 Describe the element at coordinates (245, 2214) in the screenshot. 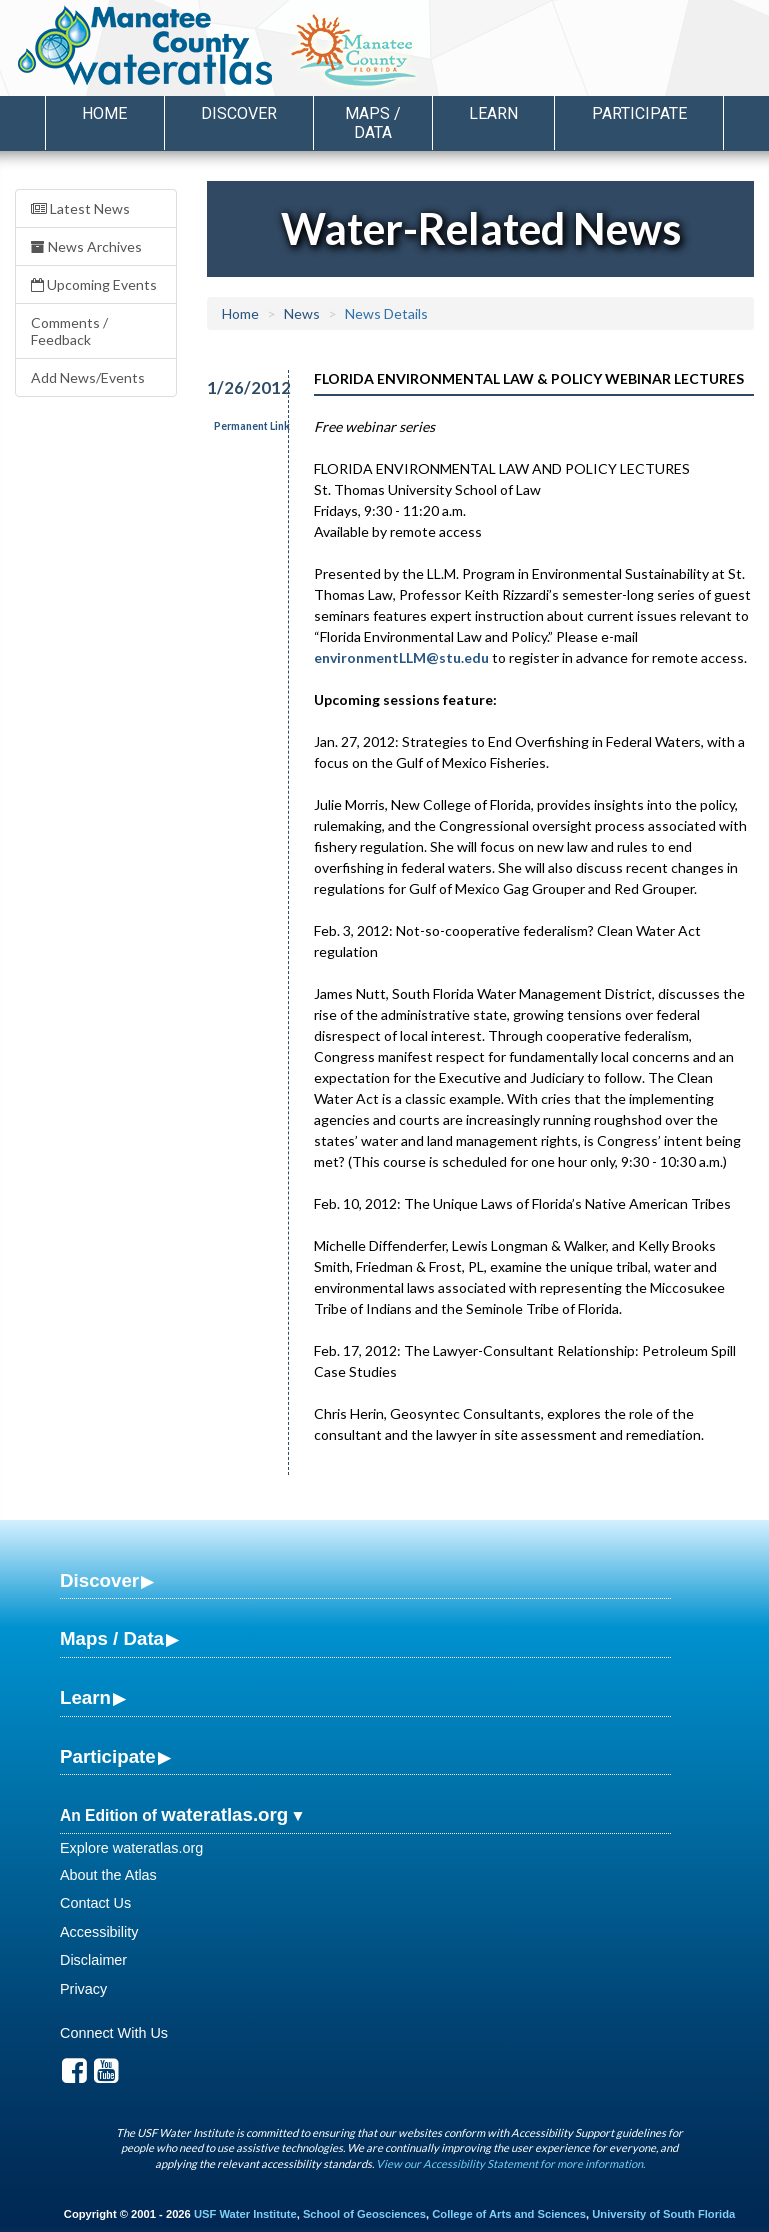

I see `USF Water Institute` at that location.